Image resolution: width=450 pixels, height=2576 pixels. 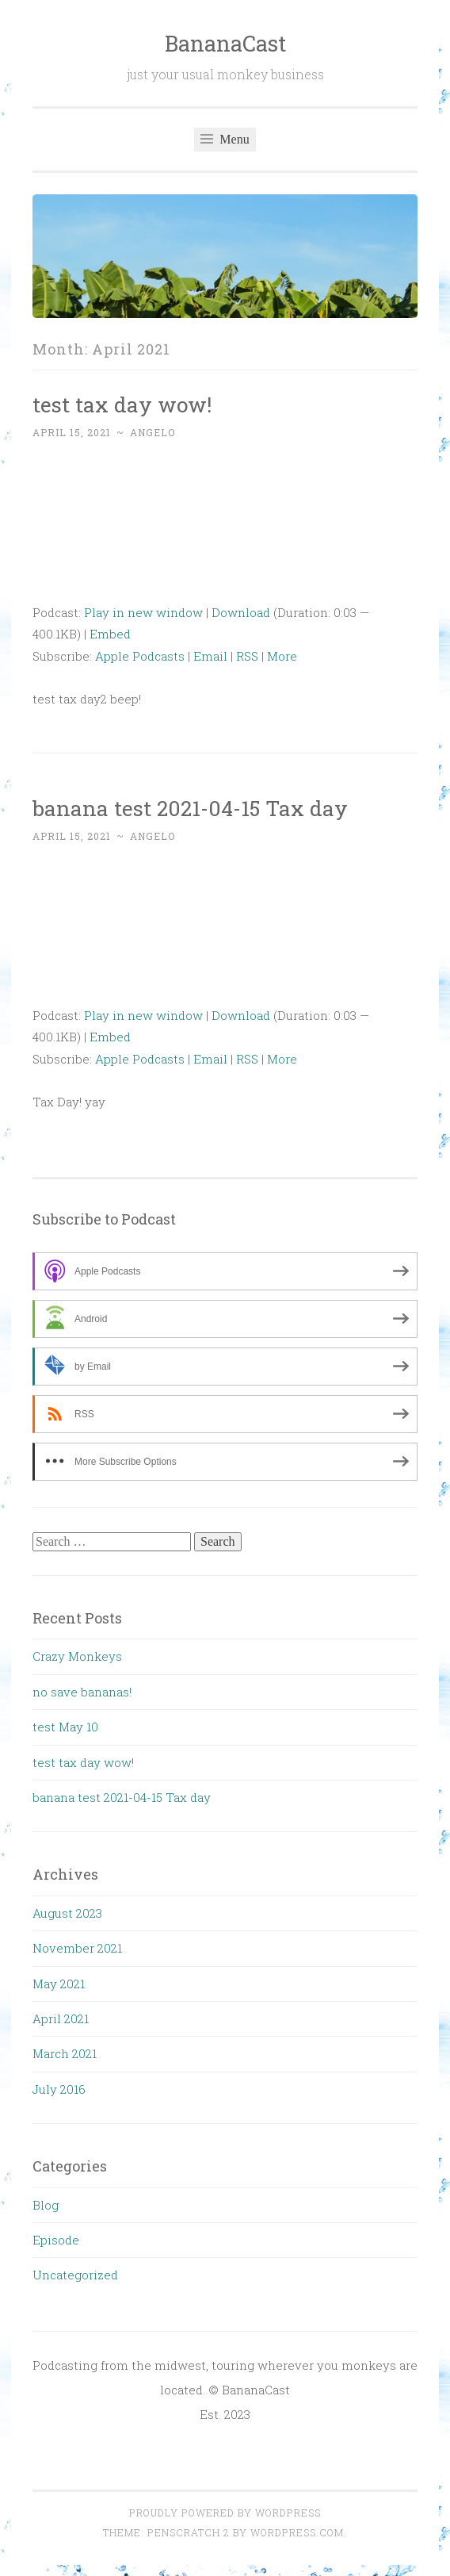 I want to click on Proudly powered by WordPress, so click(x=225, y=2512).